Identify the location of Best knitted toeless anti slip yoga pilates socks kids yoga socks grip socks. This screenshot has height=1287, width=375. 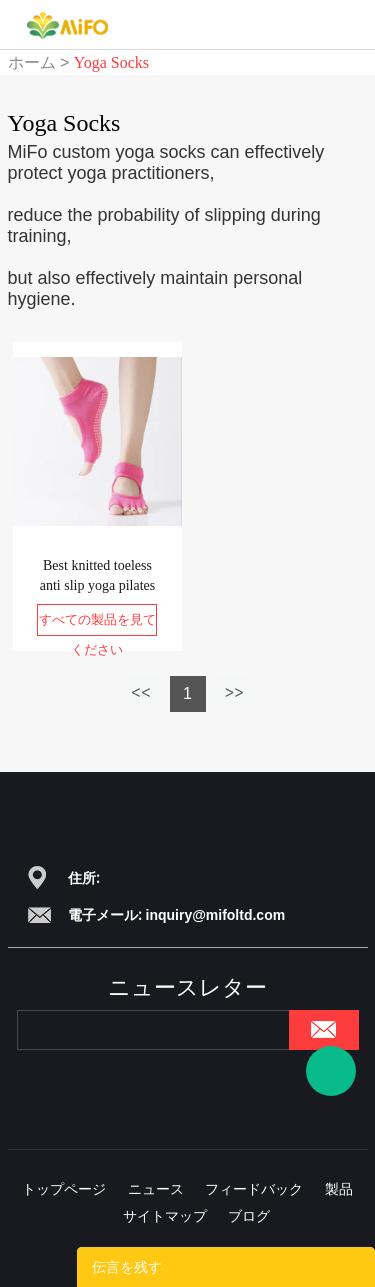
(97, 577).